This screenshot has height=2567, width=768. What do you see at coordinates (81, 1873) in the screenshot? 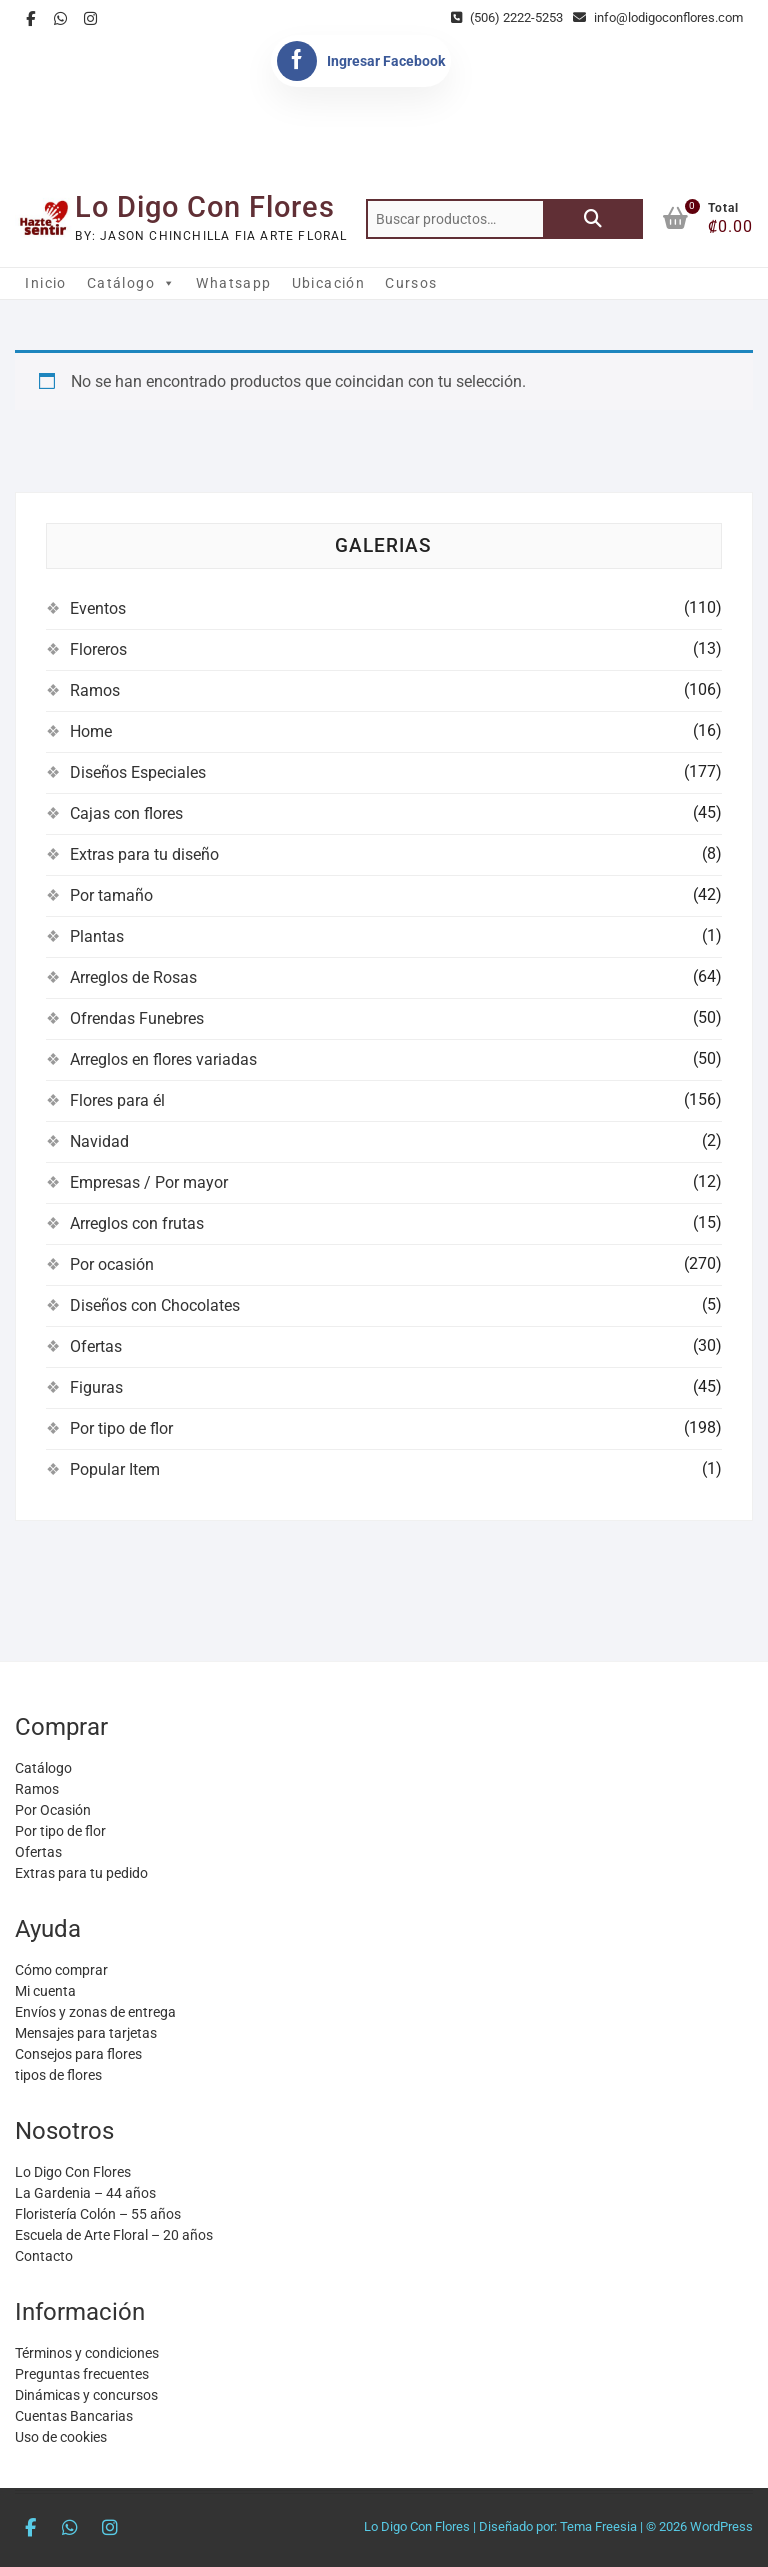
I see `Extras para tu pedido` at bounding box center [81, 1873].